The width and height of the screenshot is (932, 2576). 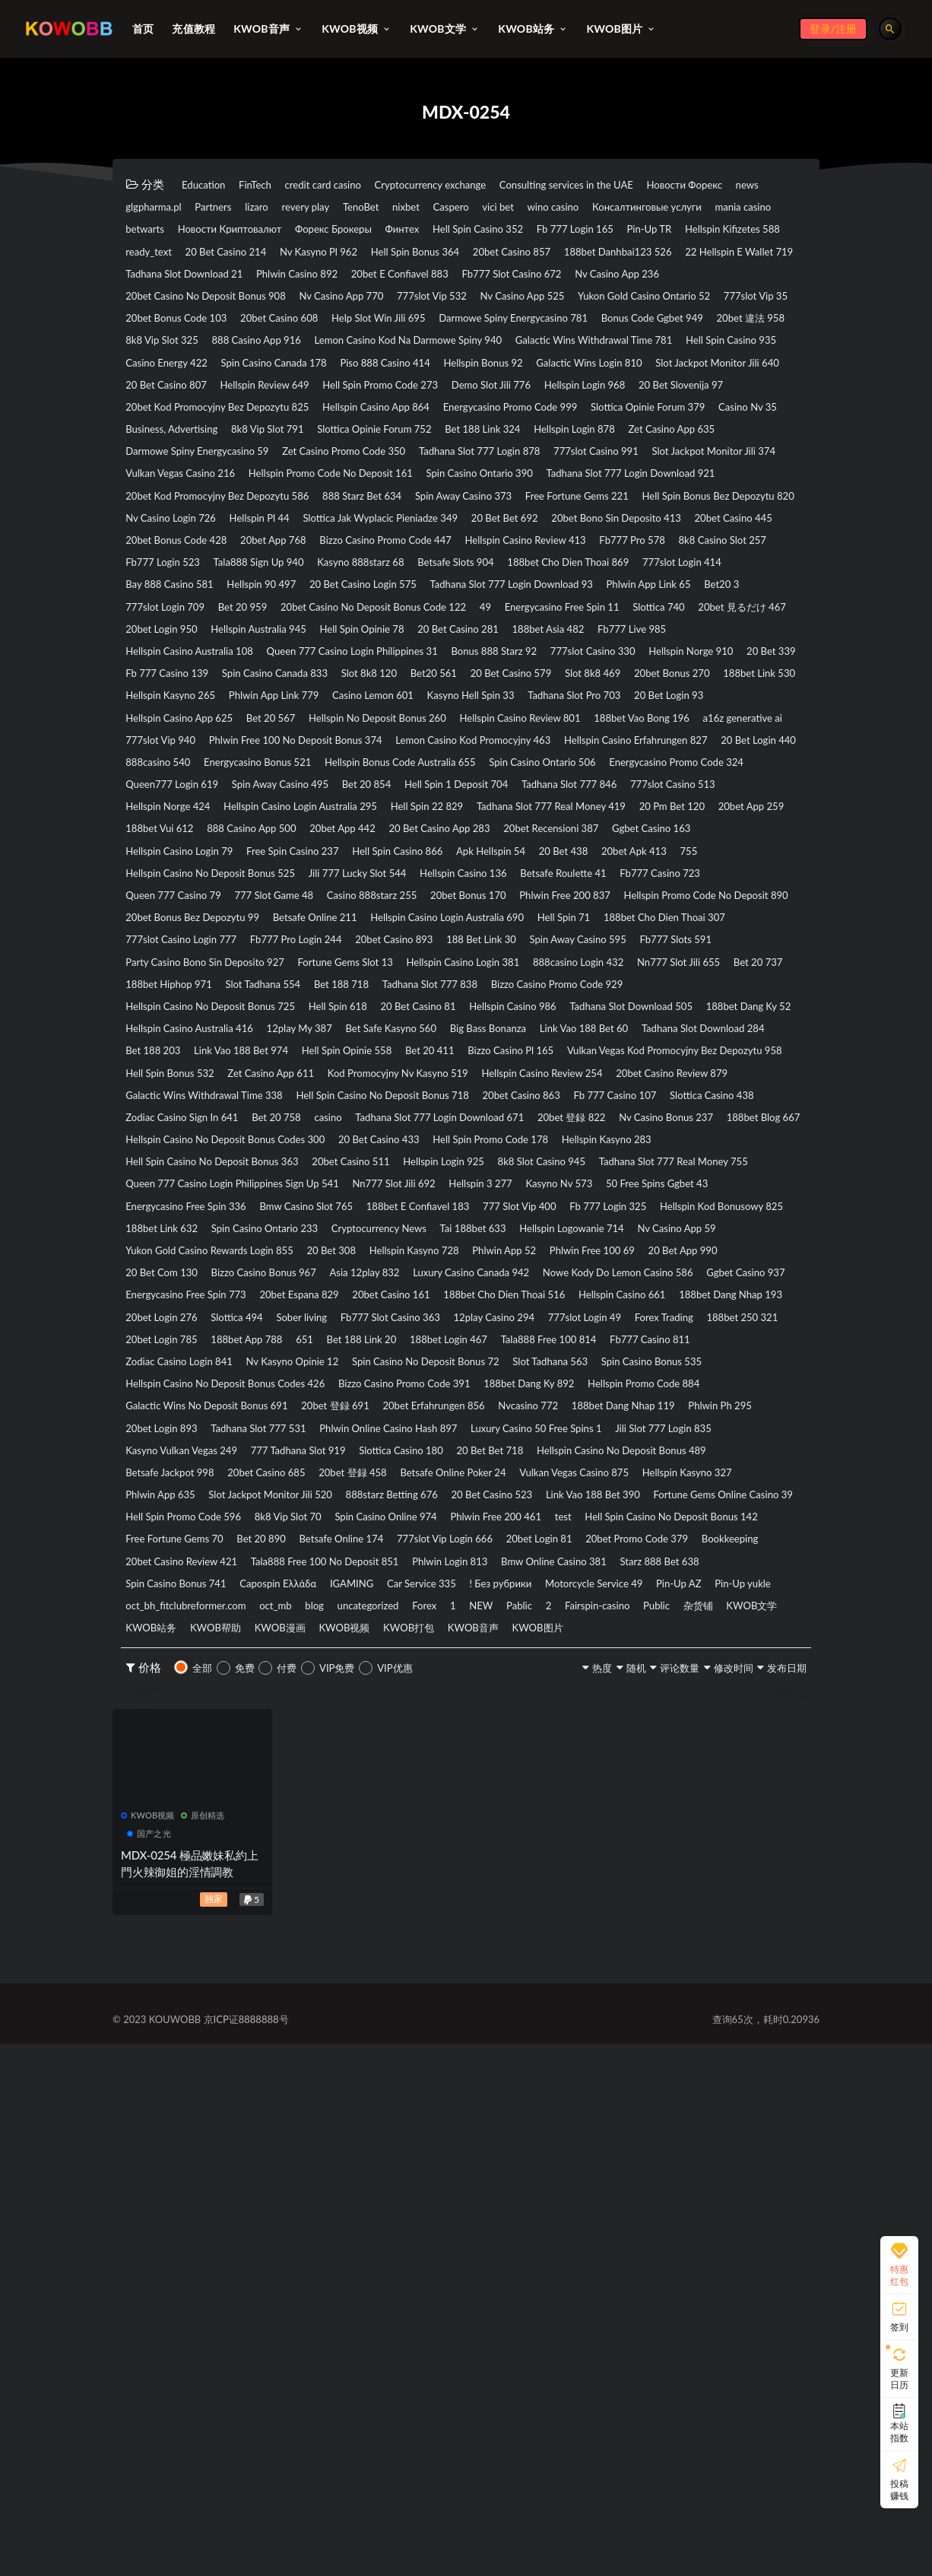 What do you see at coordinates (616, 326) in the screenshot?
I see `20bet Casino No Deposit Bonus 908` at bounding box center [616, 326].